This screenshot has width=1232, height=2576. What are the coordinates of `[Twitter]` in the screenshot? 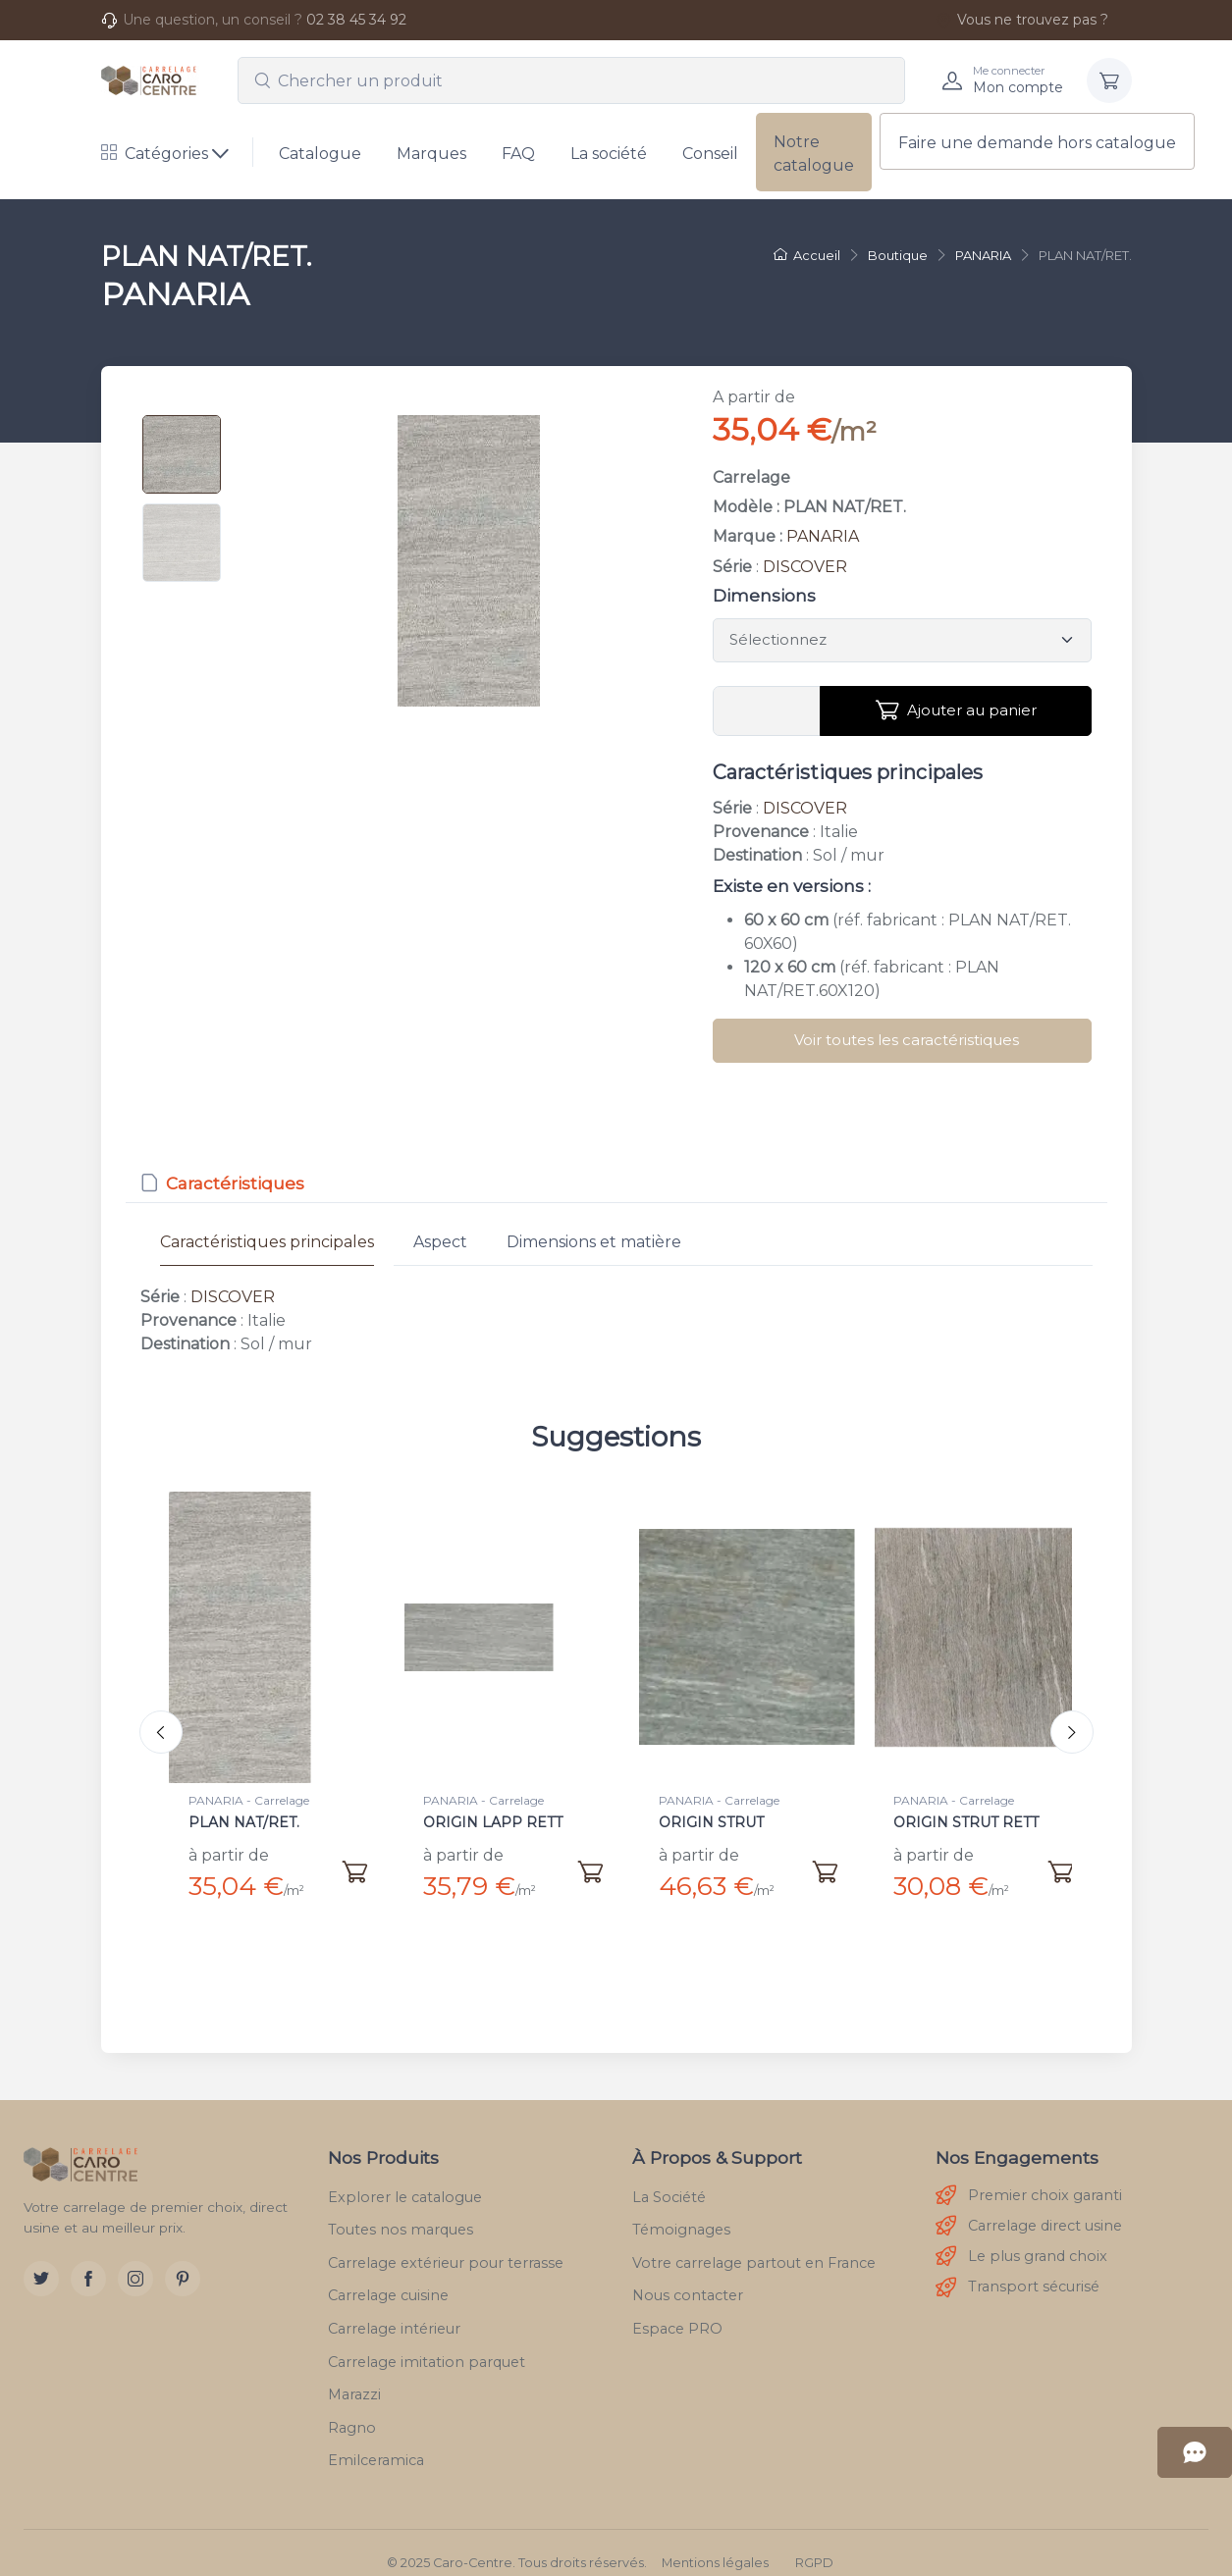 It's located at (41, 2259).